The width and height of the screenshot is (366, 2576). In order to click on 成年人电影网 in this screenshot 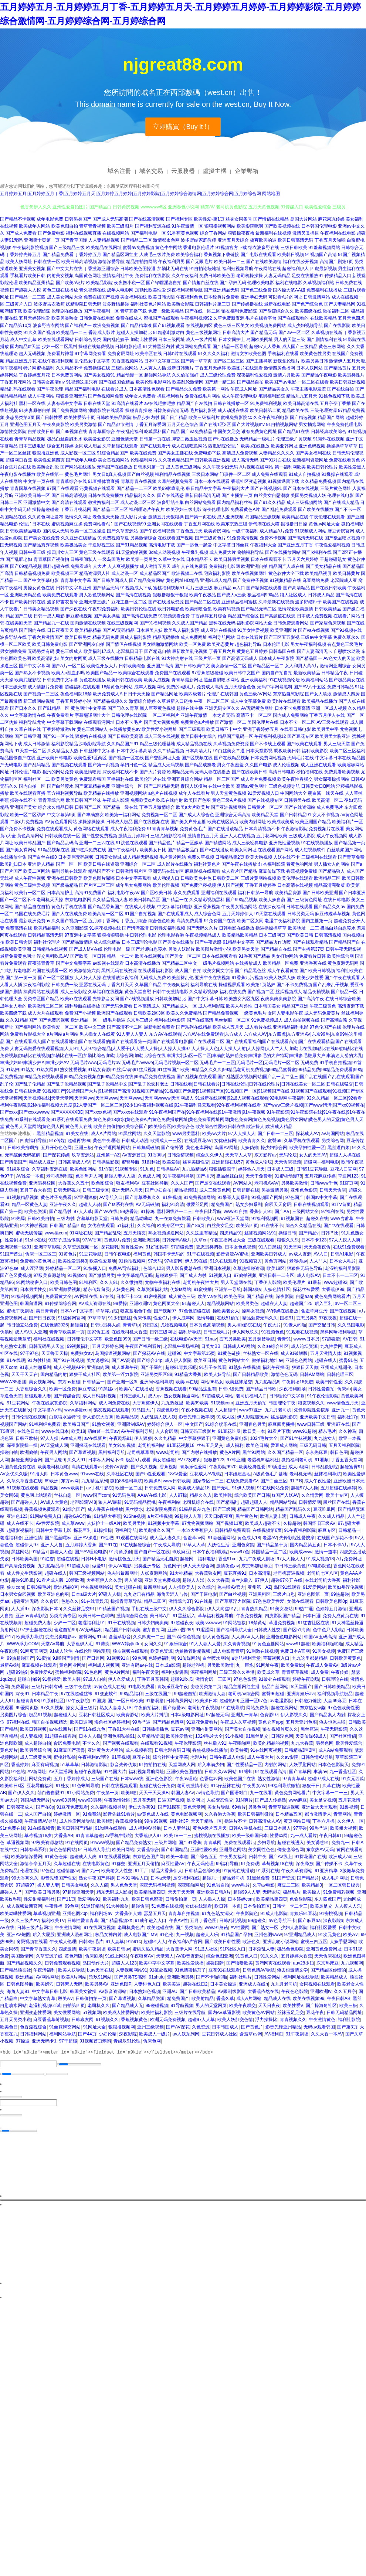, I will do `click(120, 290)`.